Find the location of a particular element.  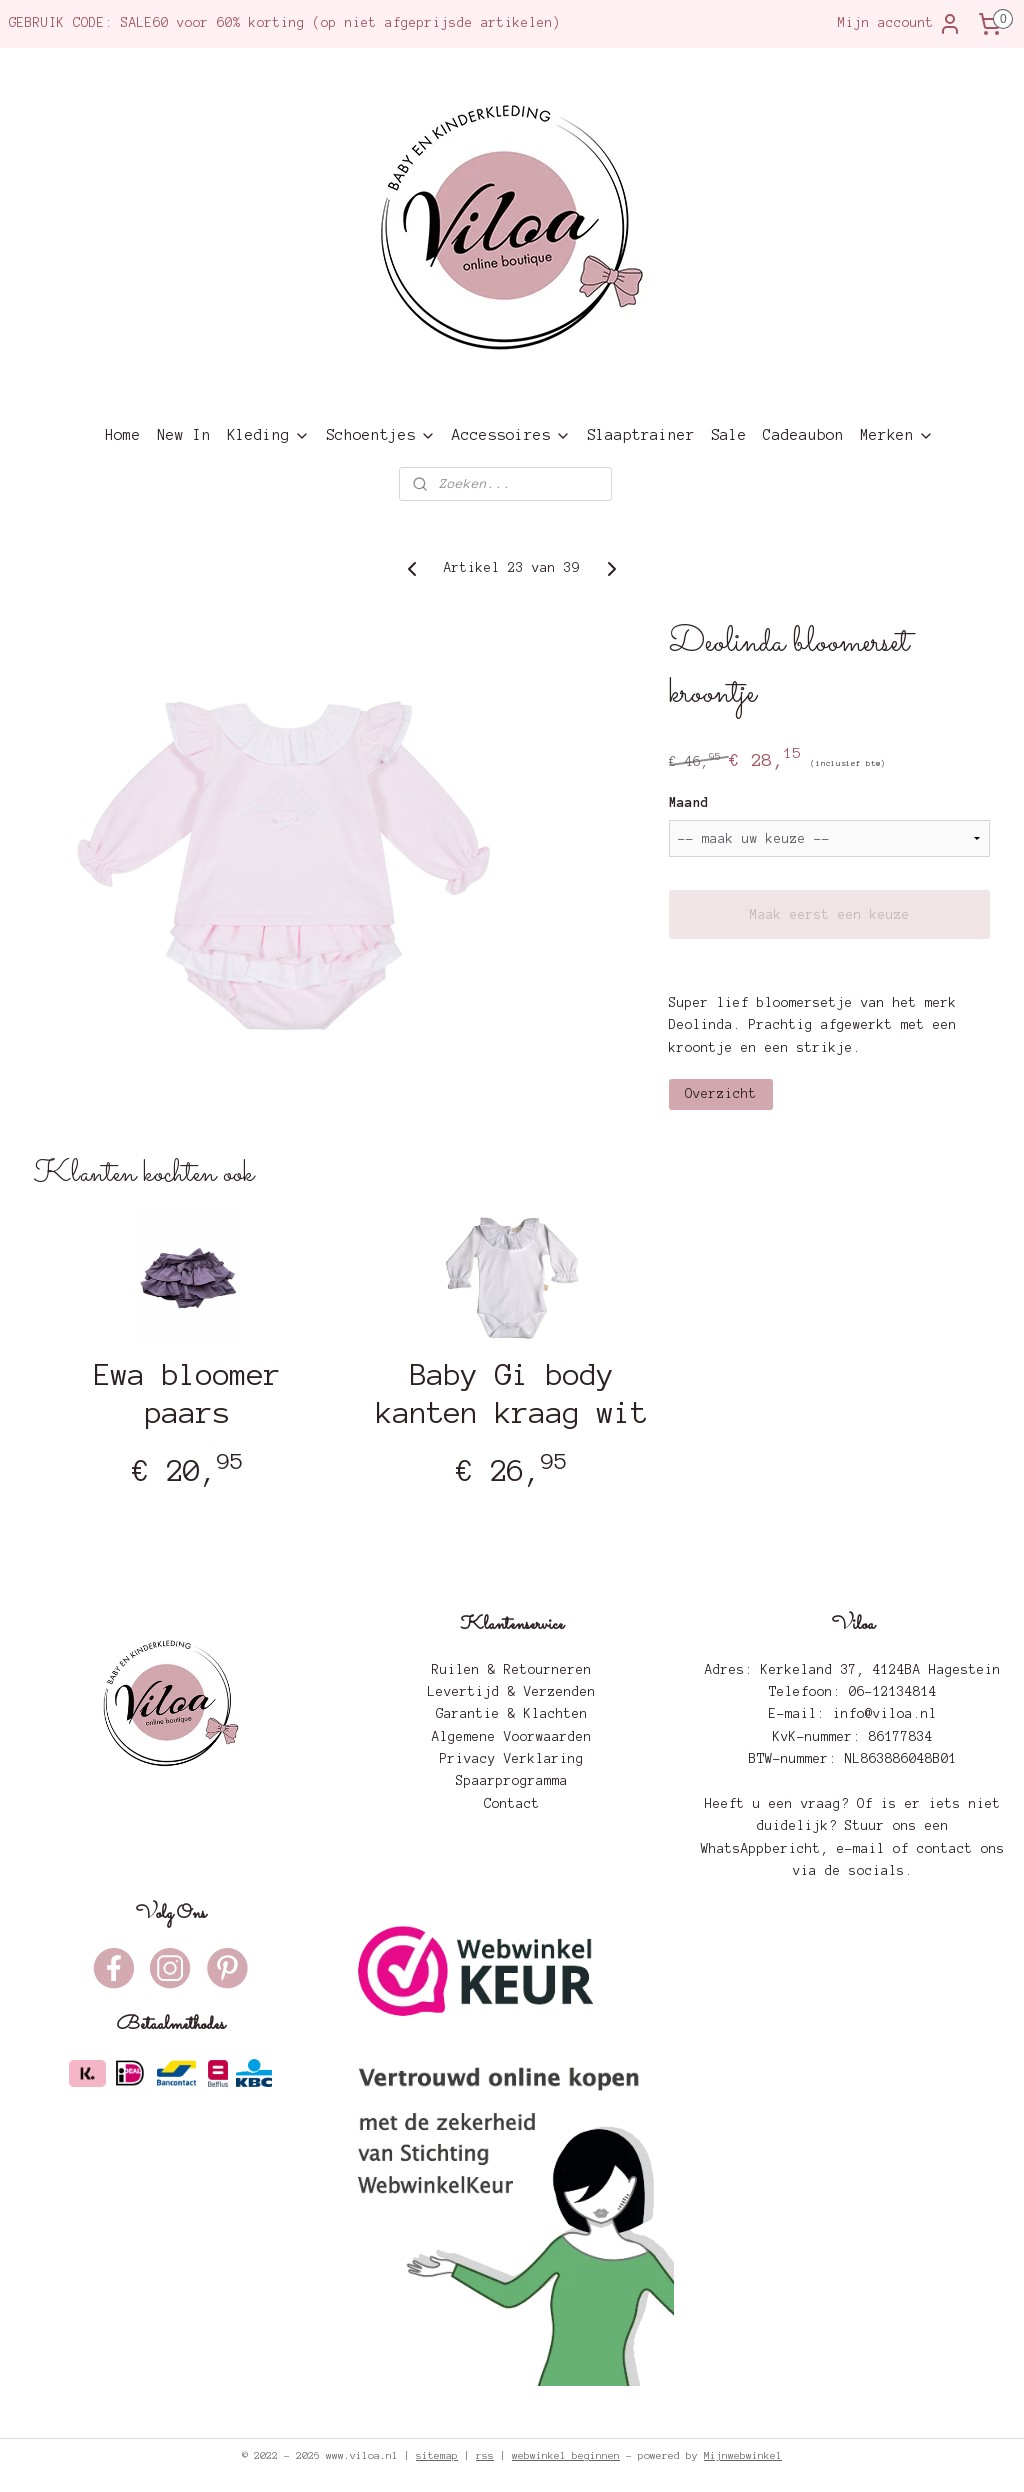

Ewa bloomer paars is located at coordinates (187, 1394).